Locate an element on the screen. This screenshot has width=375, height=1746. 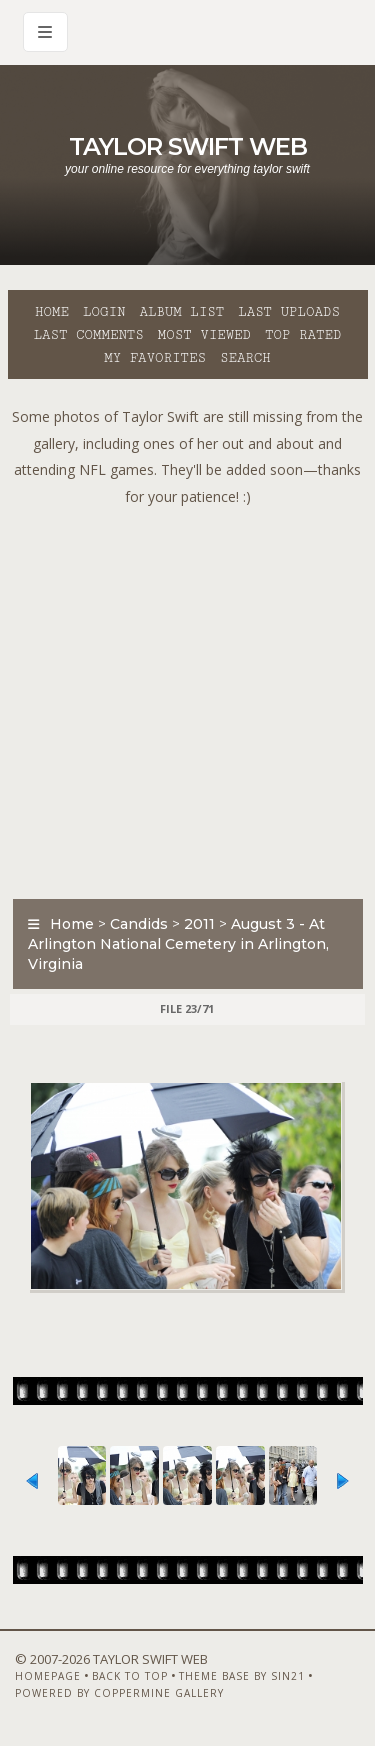
Back to top is located at coordinates (130, 1676).